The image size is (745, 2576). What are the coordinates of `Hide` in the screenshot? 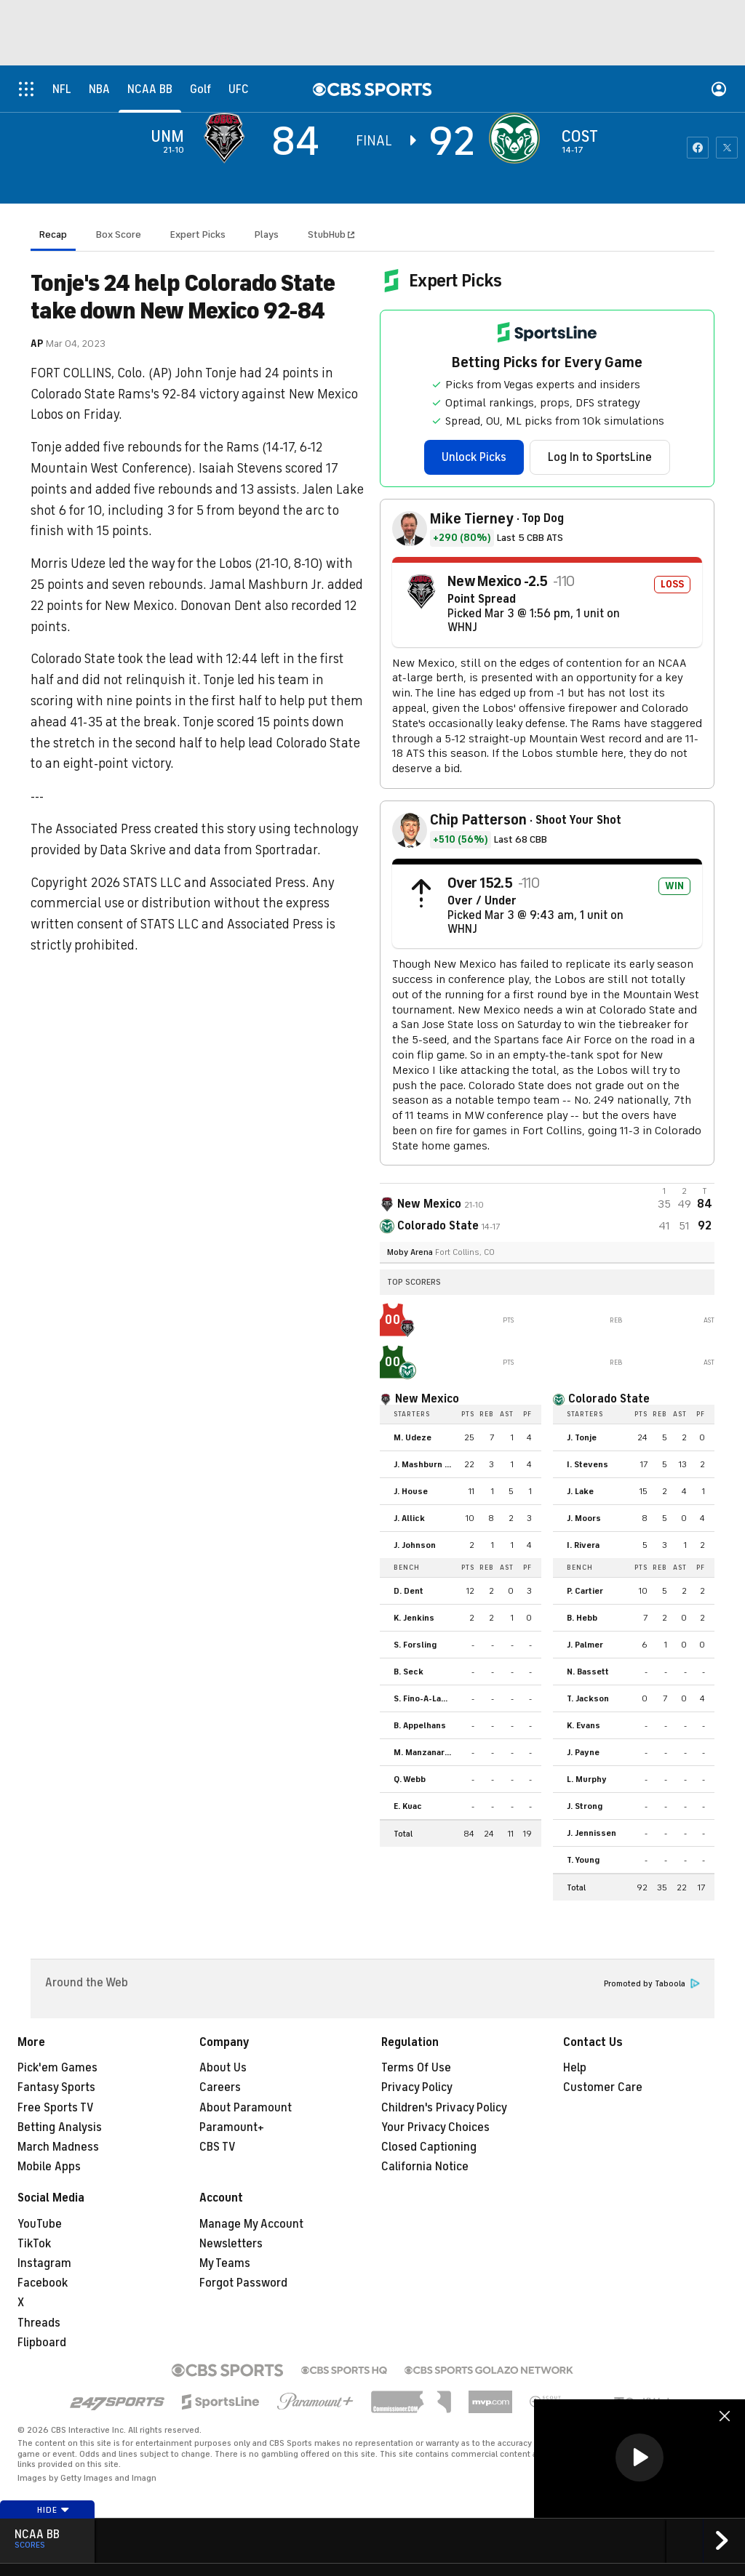 It's located at (53, 2510).